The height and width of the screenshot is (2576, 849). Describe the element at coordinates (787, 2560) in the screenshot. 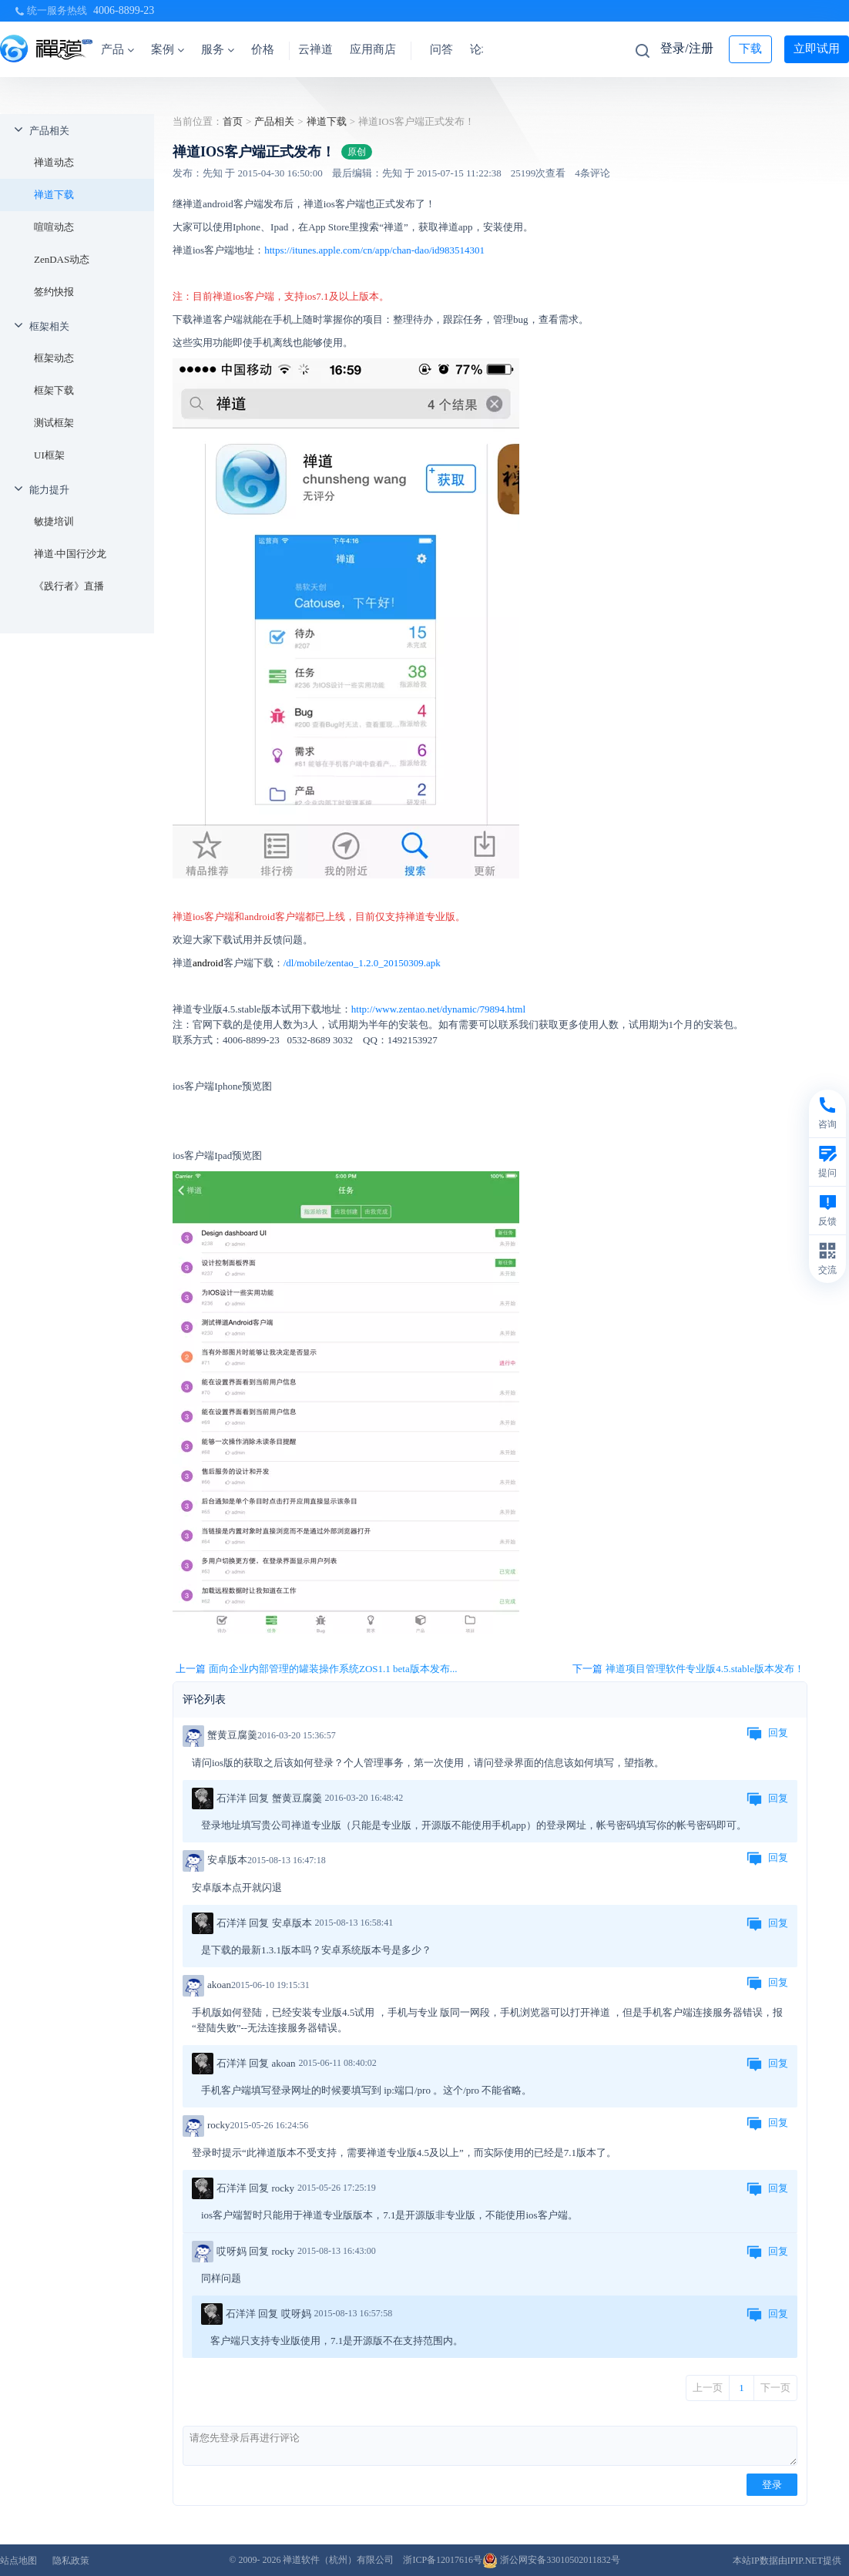

I see `本站IP数据由IPIP.NET提供` at that location.